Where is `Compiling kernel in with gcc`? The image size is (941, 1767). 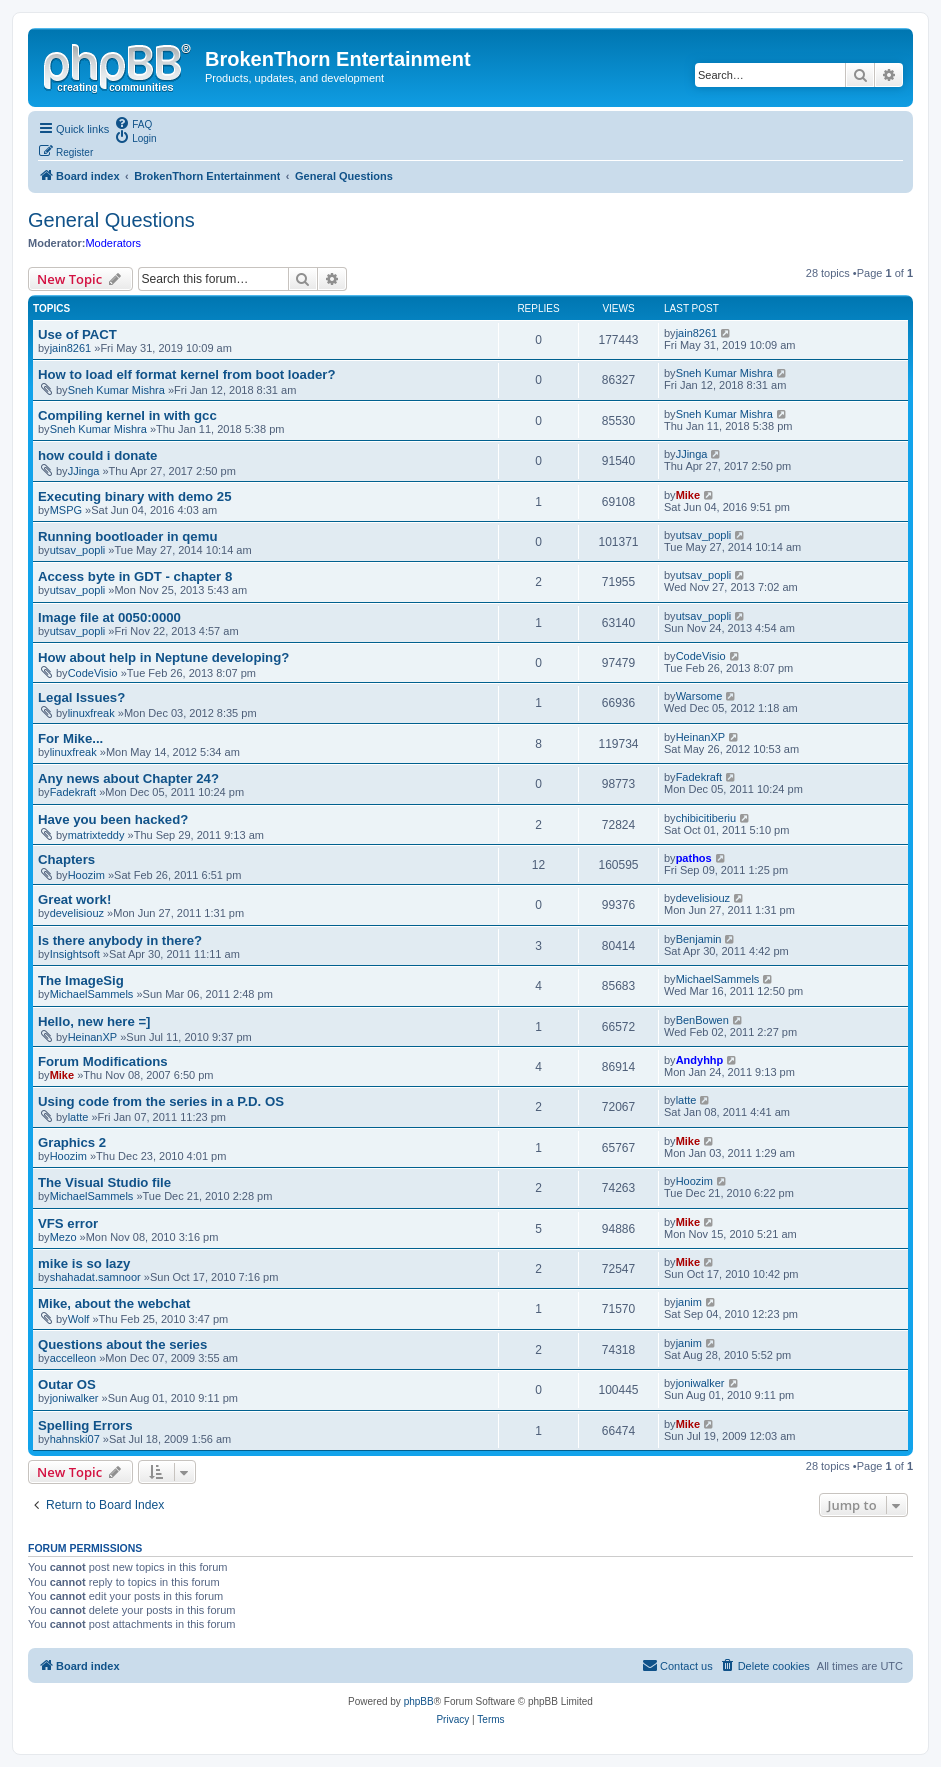
Compiling kernel in with gcc is located at coordinates (127, 415).